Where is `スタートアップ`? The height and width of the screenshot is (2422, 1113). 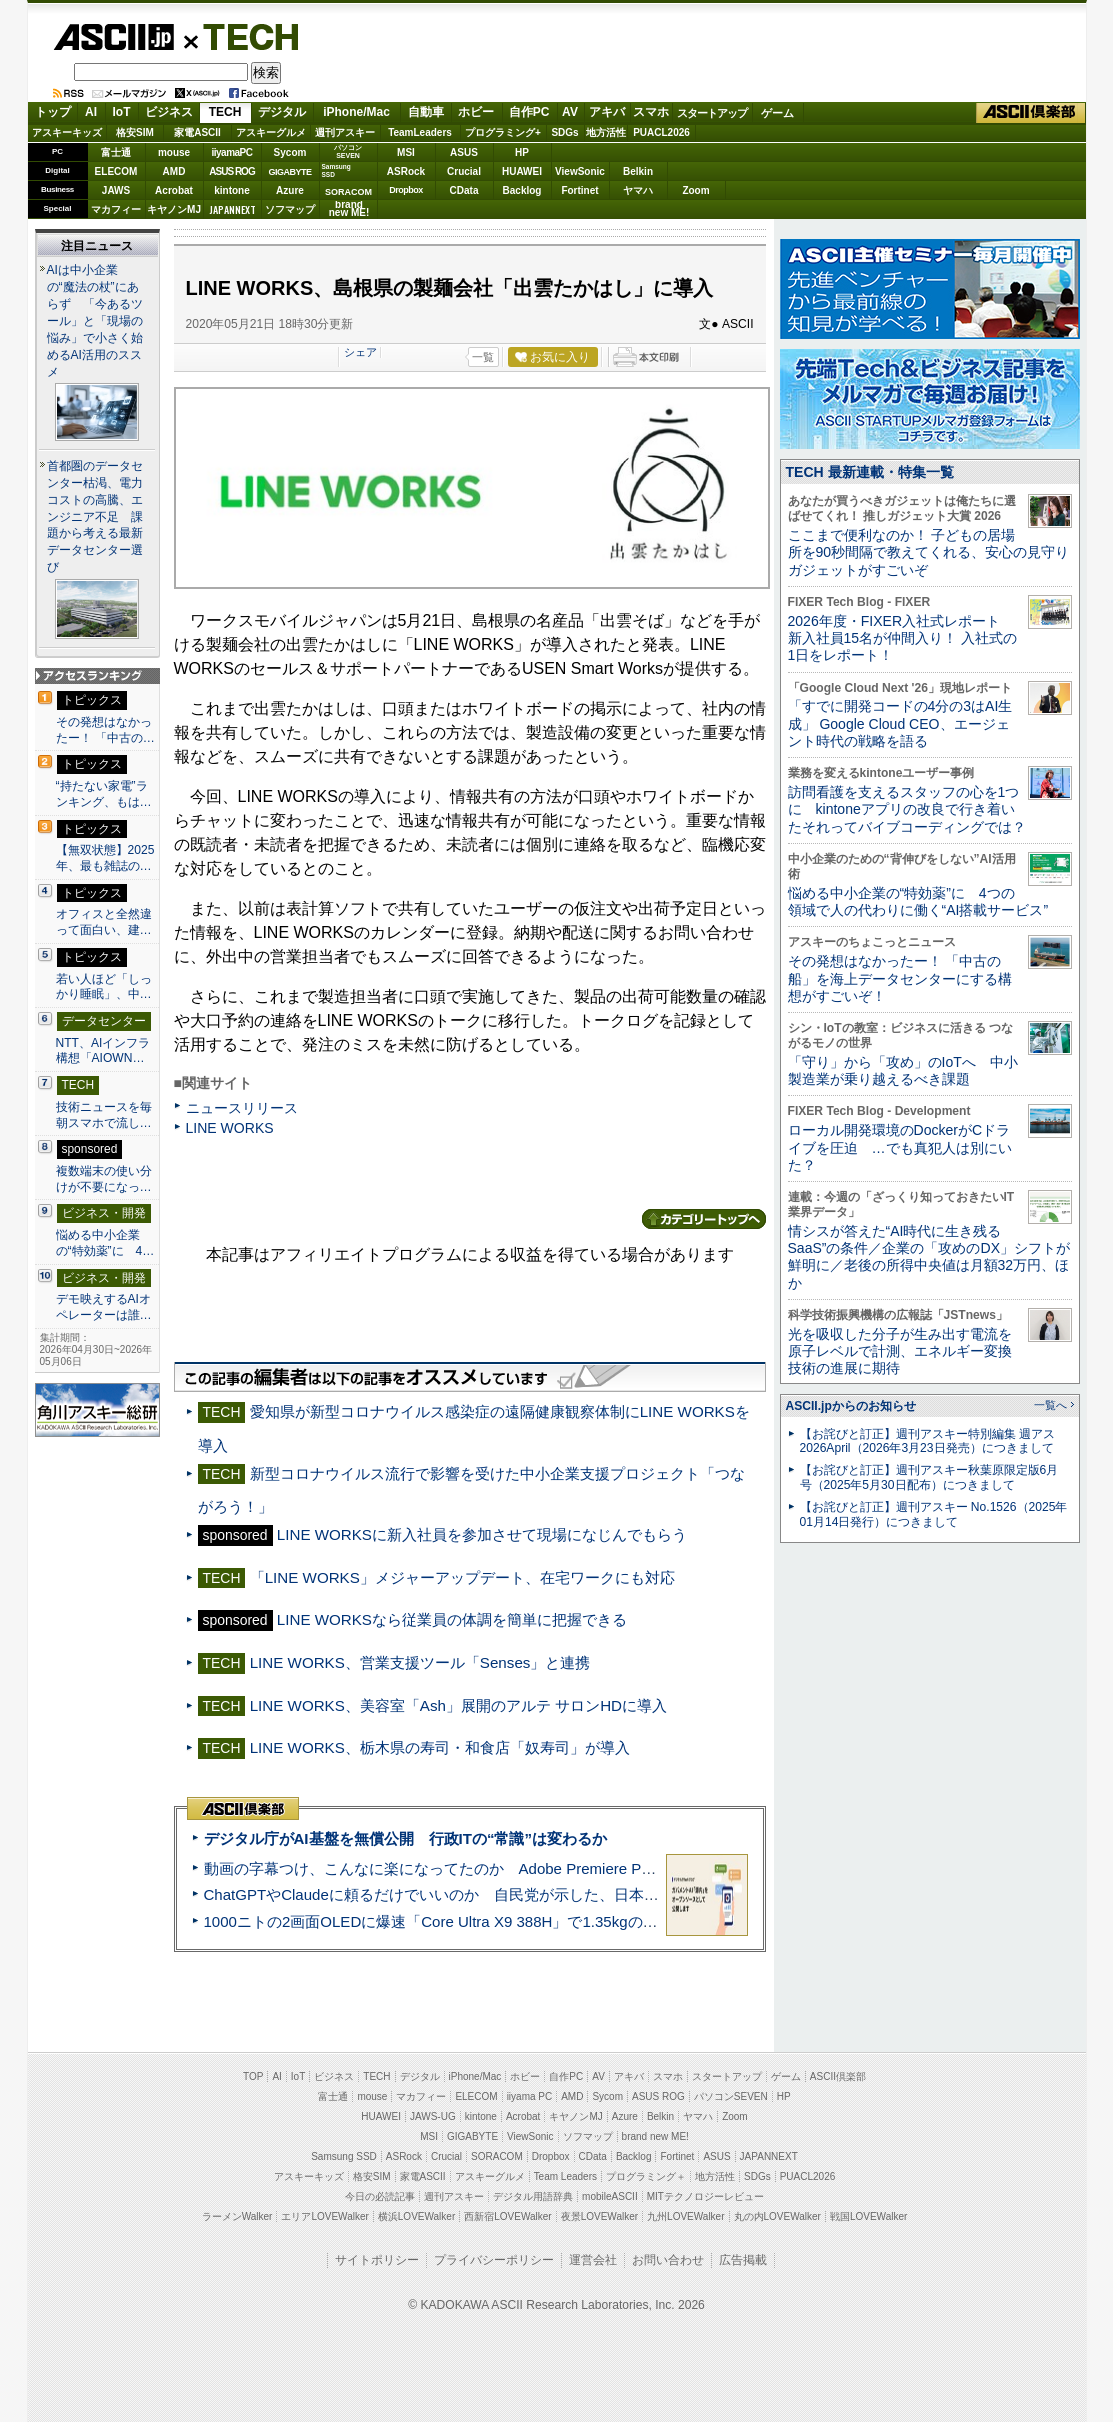
スタートアップ is located at coordinates (712, 113).